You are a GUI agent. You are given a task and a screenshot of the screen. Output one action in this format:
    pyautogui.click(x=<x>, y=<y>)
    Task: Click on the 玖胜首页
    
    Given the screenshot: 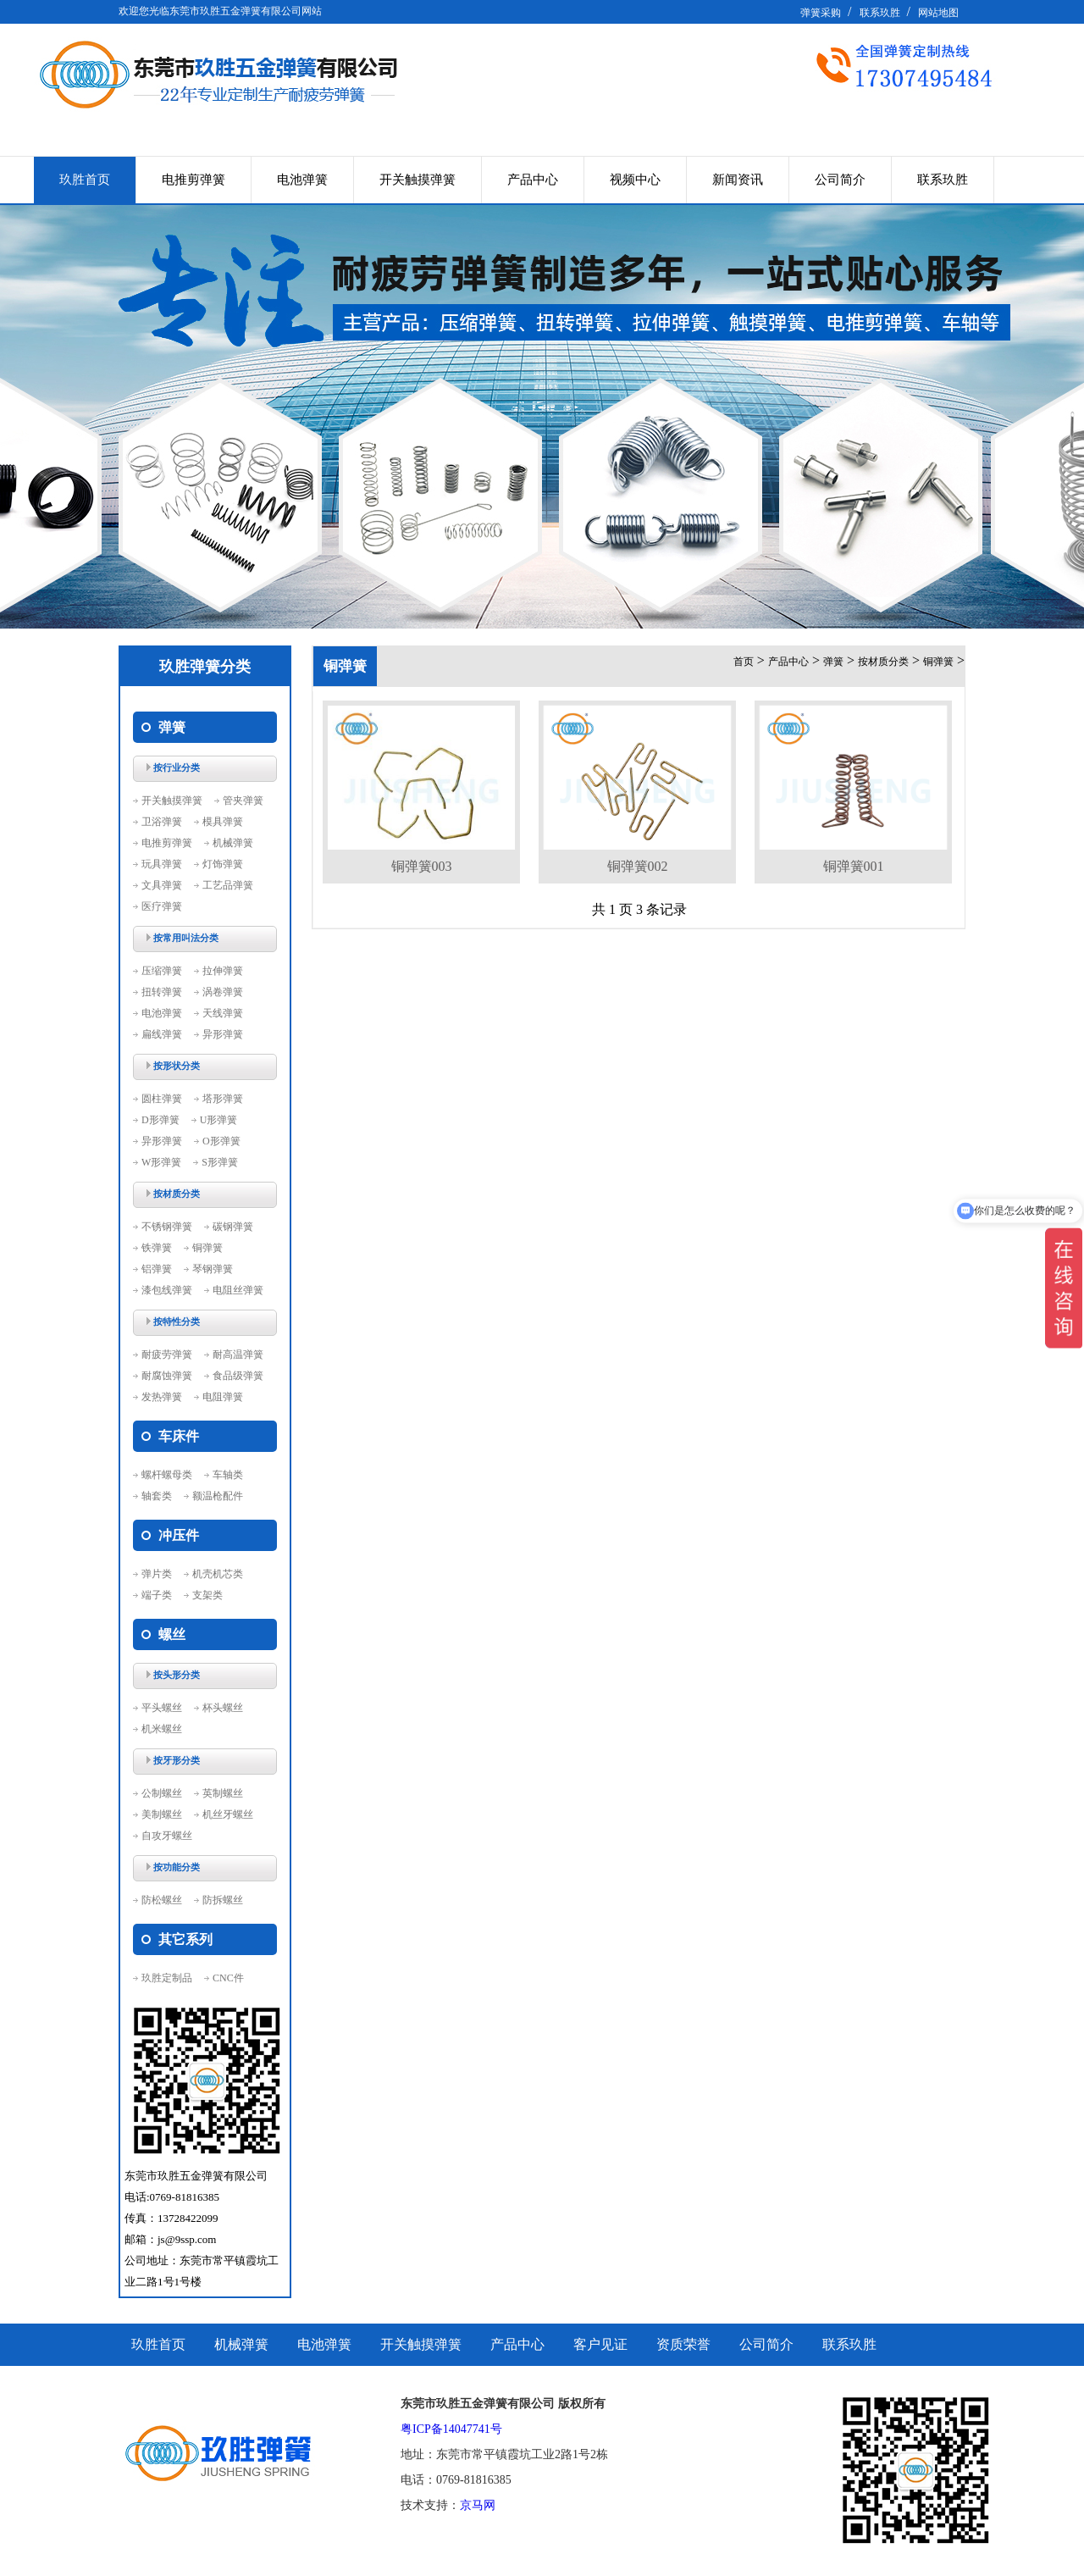 What is the action you would take?
    pyautogui.click(x=84, y=179)
    